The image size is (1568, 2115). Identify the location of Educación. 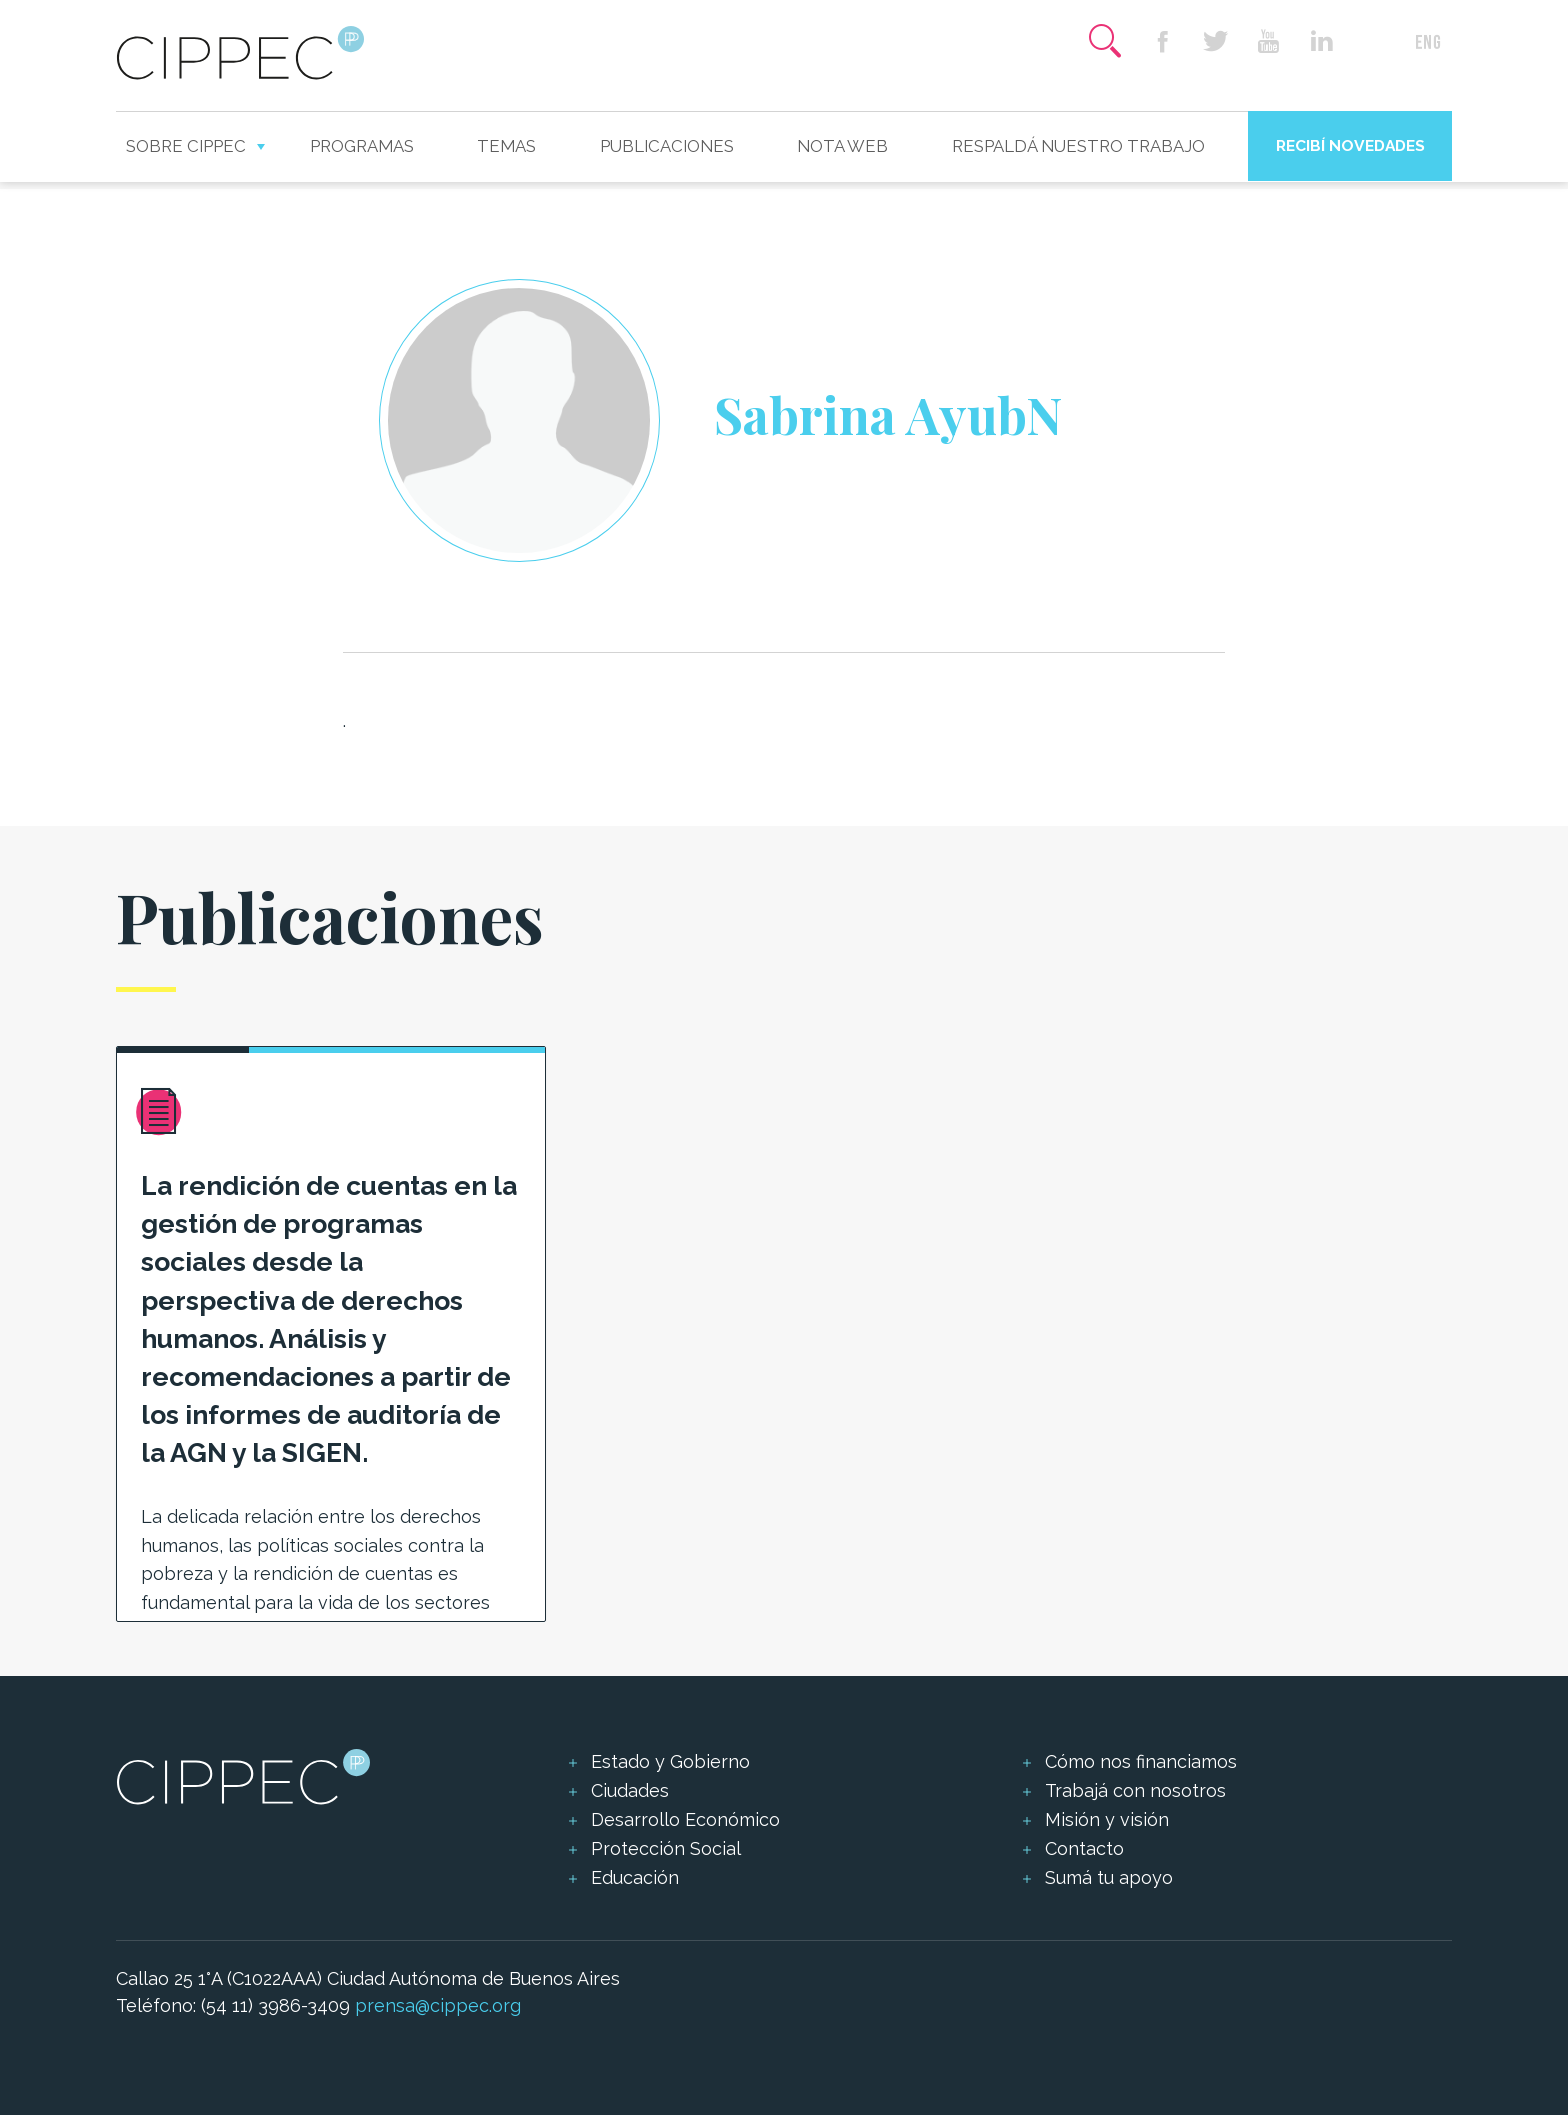
(635, 1877).